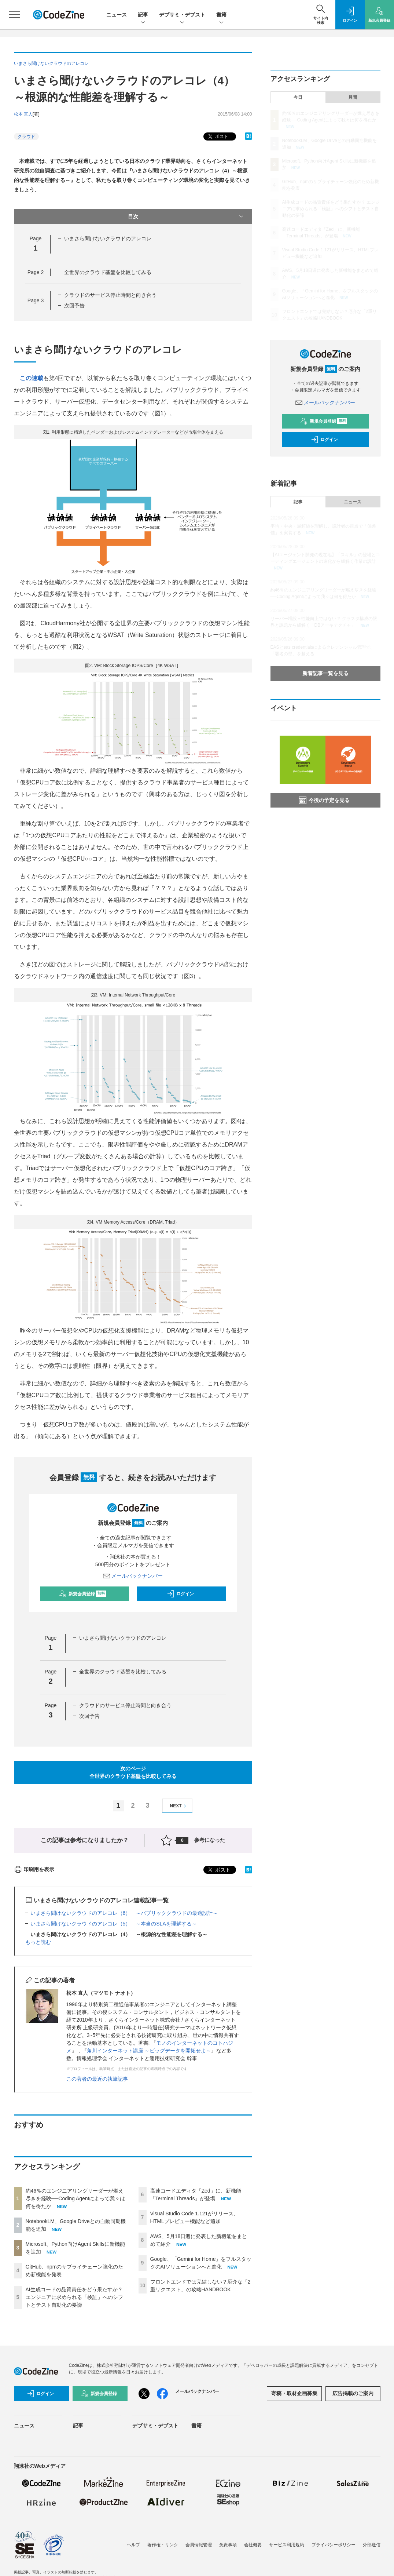  I want to click on もっと読む, so click(38, 1942).